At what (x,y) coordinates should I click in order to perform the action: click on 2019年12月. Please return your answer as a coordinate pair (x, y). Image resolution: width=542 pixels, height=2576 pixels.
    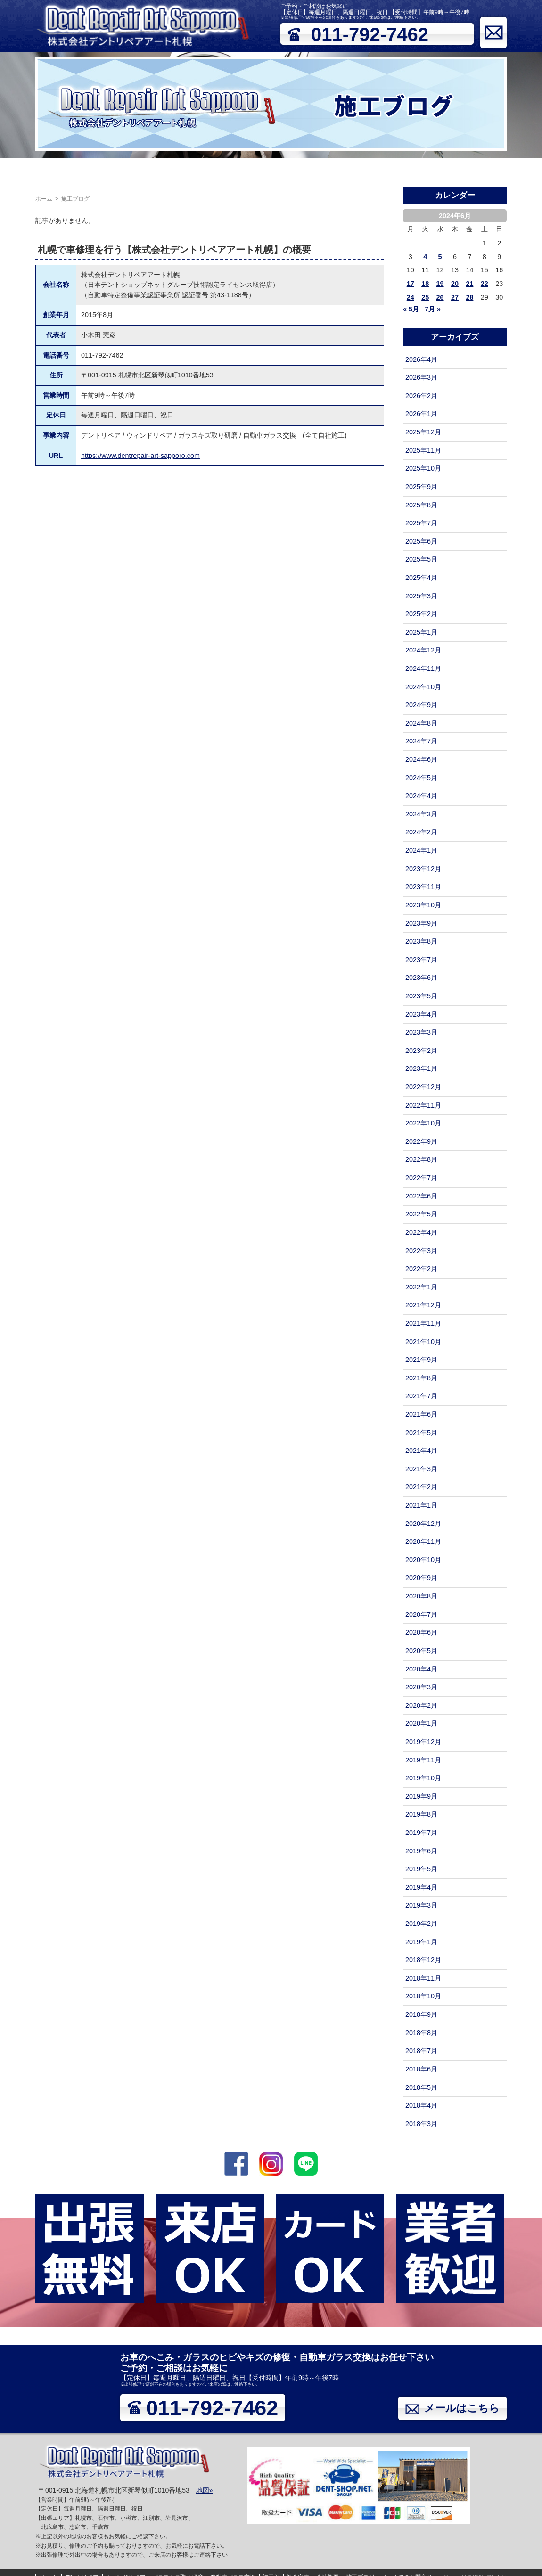
    Looking at the image, I should click on (423, 1741).